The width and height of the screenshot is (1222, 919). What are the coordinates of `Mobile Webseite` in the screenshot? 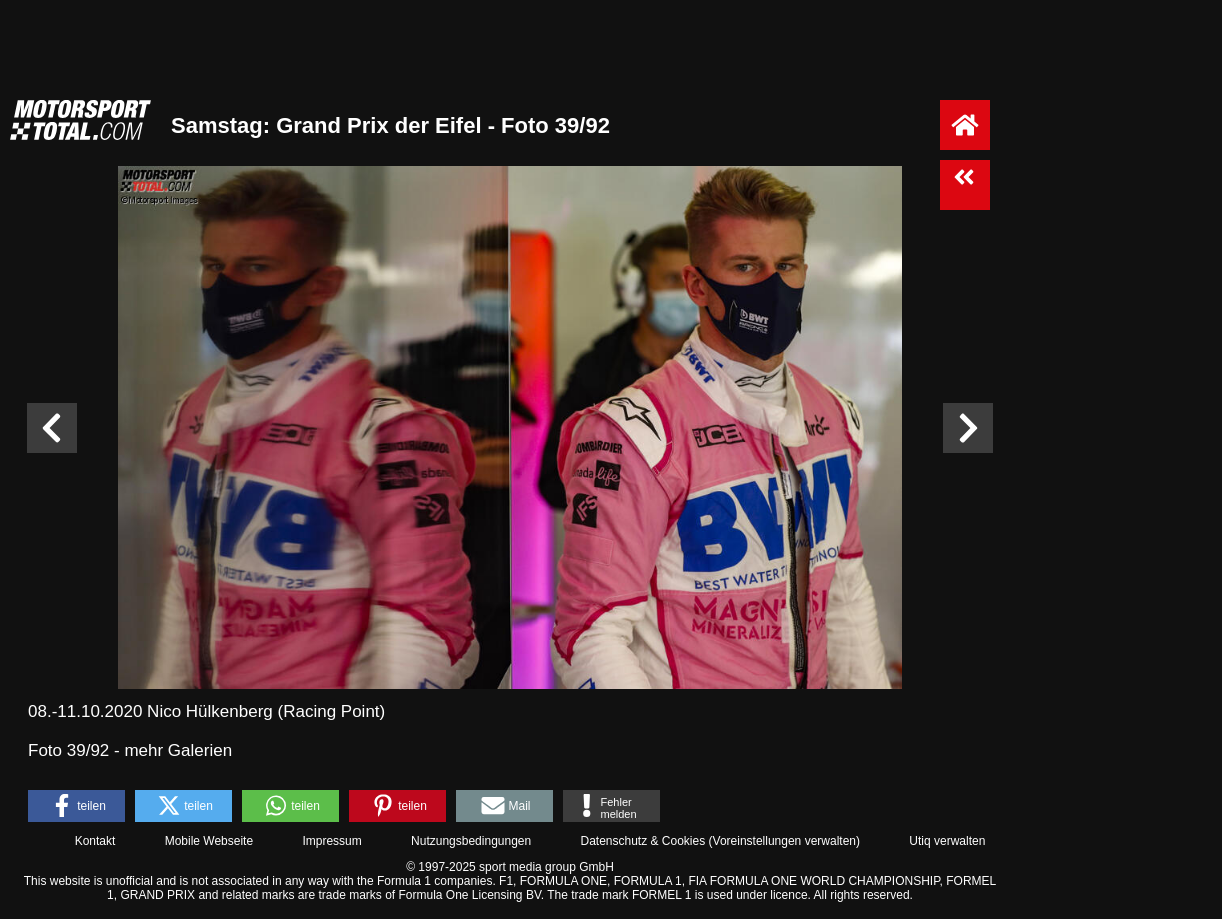 It's located at (209, 841).